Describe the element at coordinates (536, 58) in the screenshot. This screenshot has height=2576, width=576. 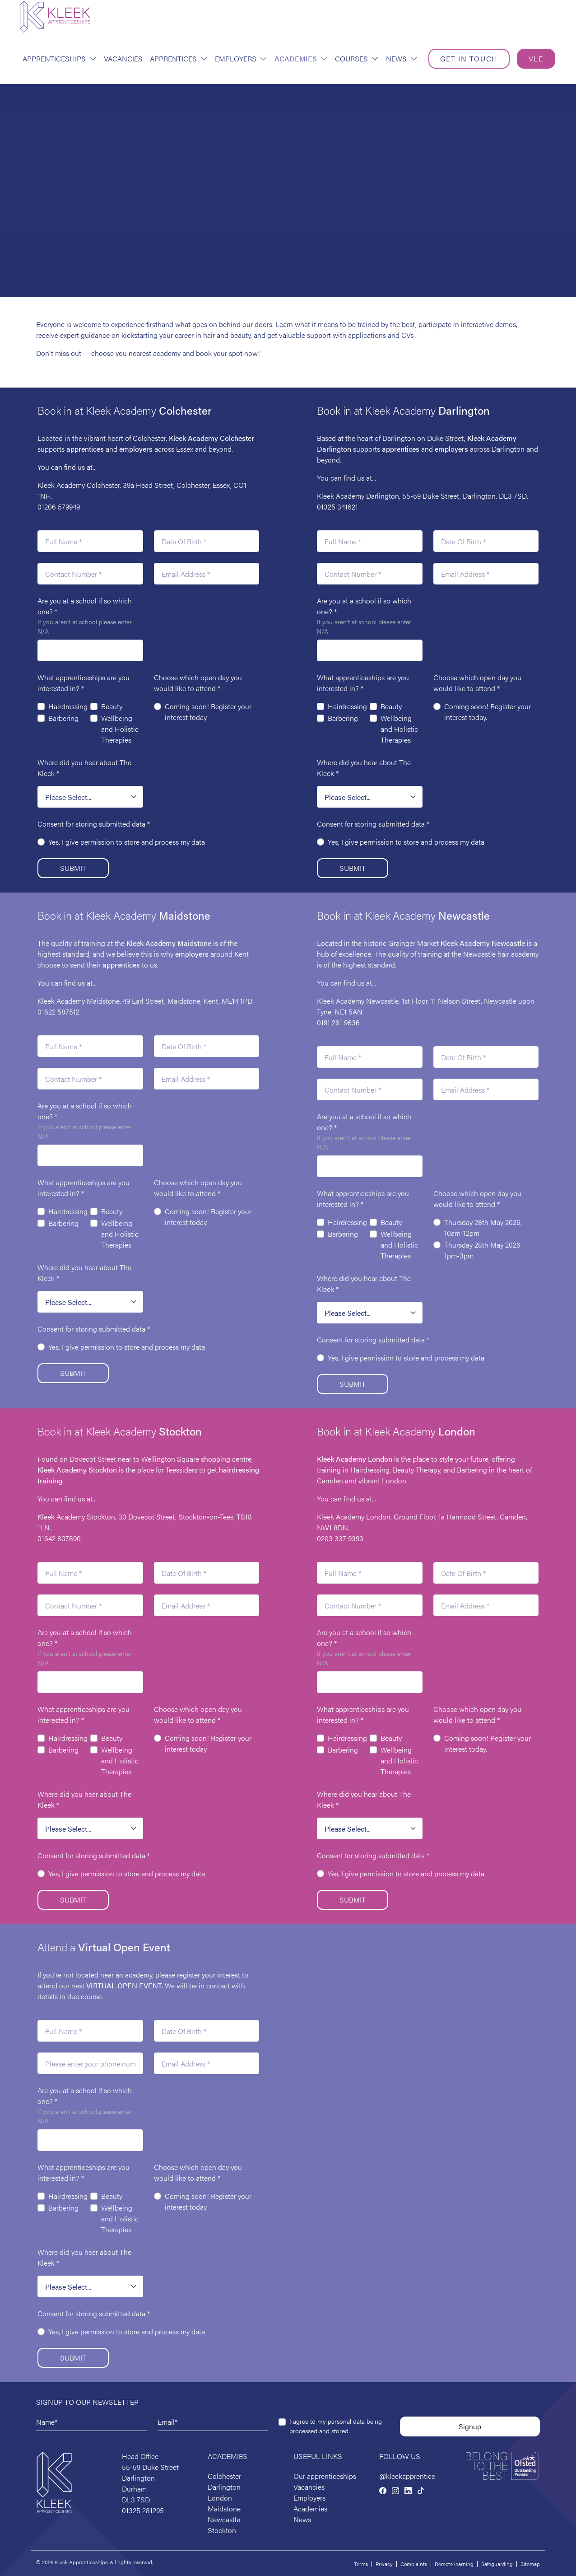
I see `VLE` at that location.